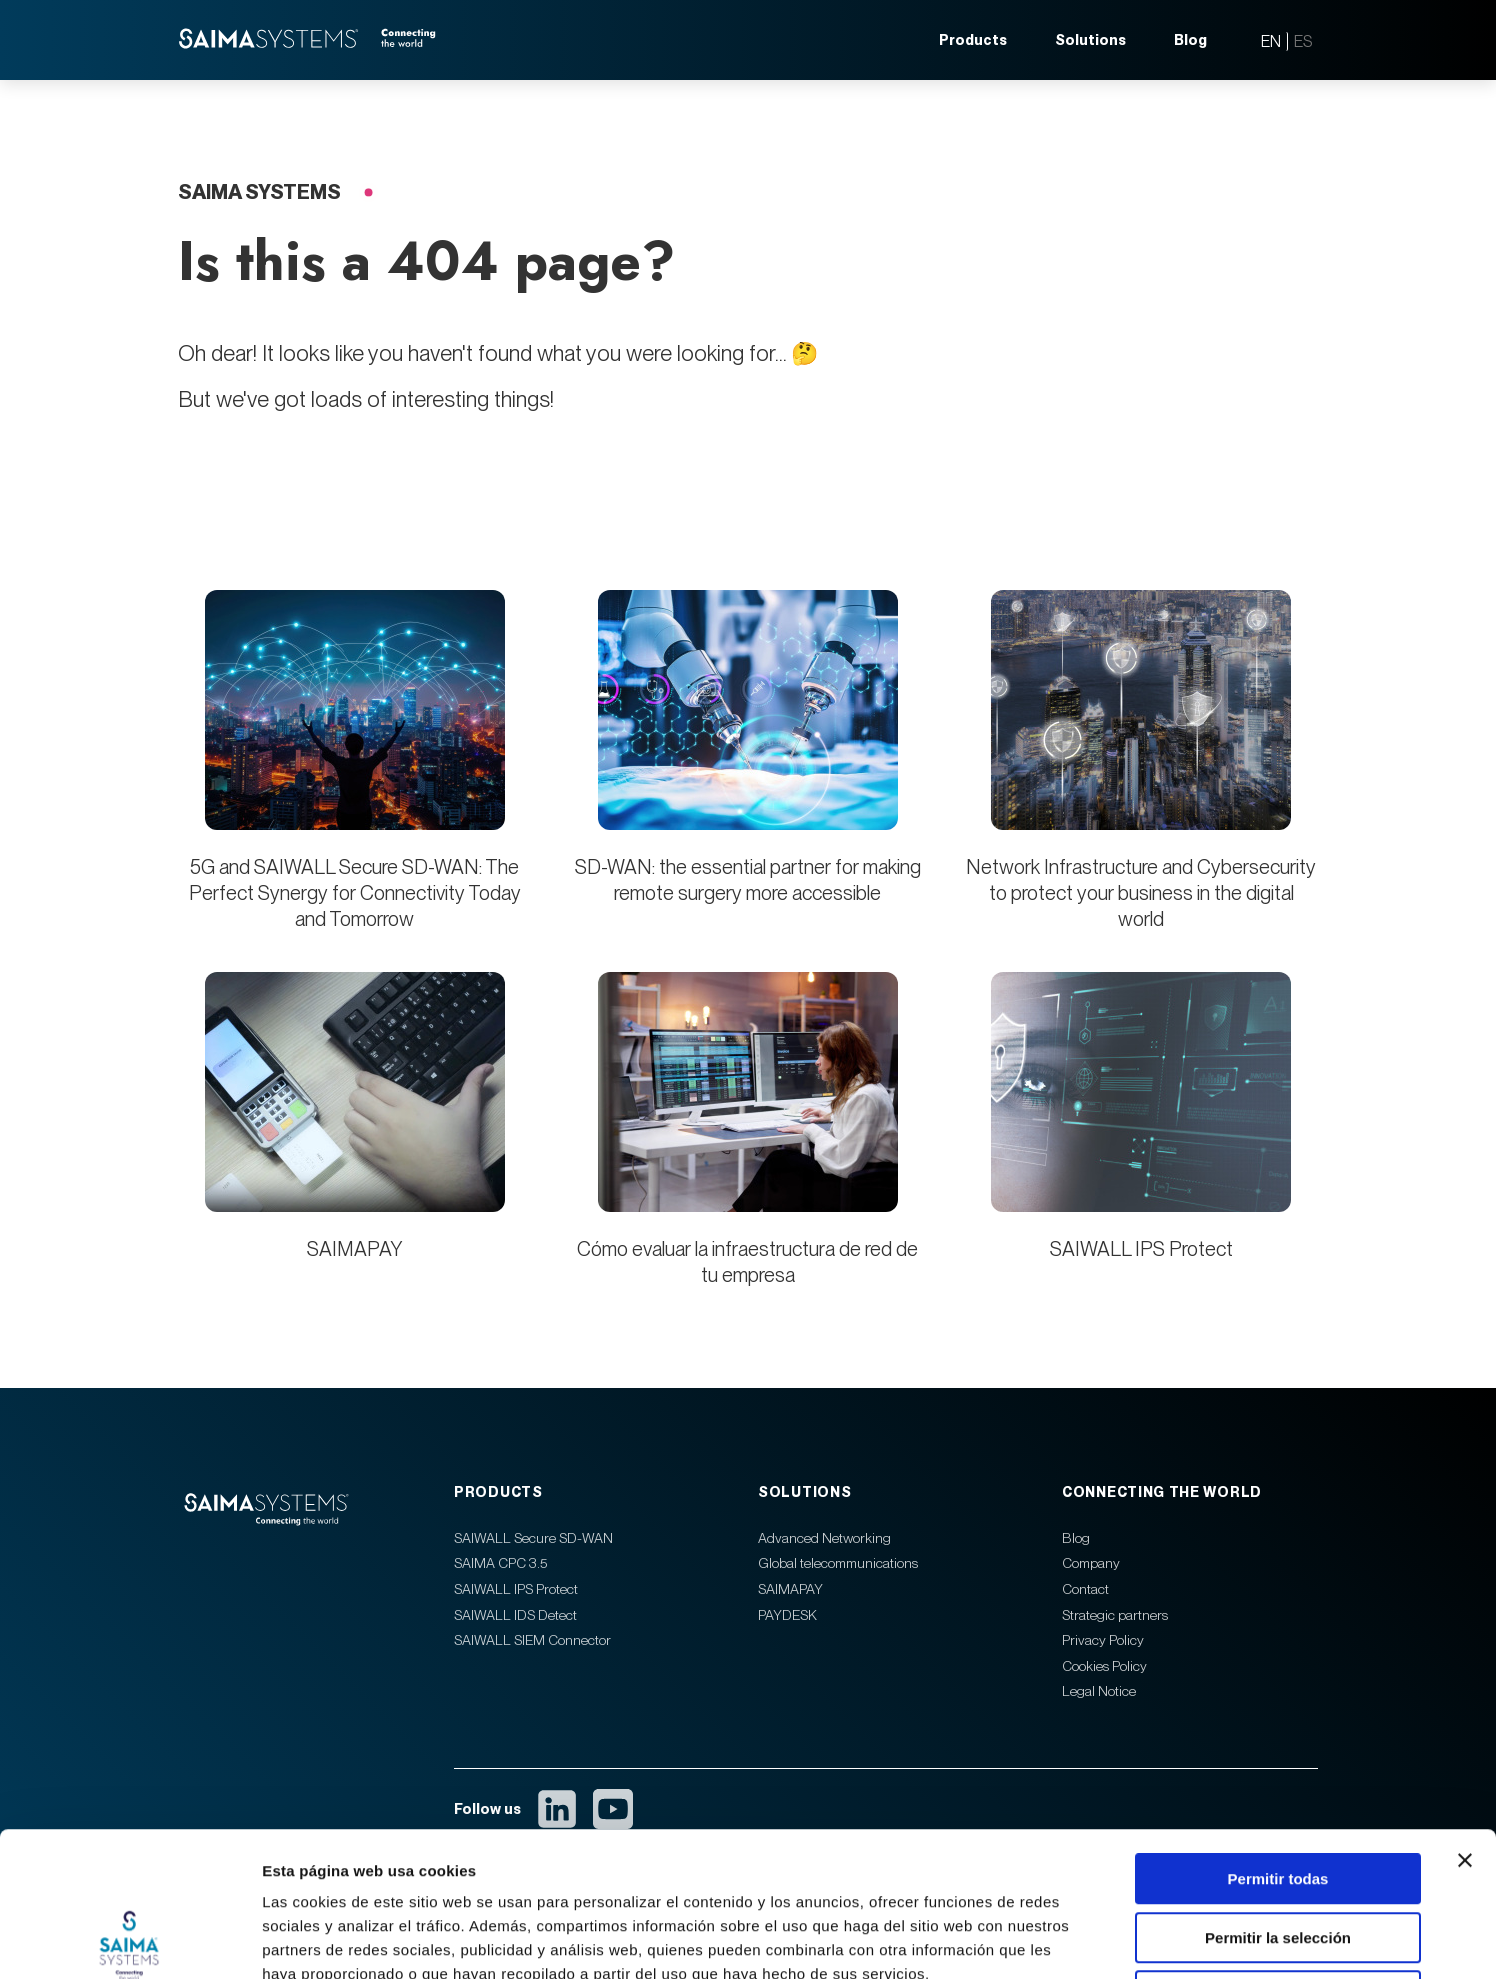  Describe the element at coordinates (1190, 40) in the screenshot. I see `Blog` at that location.